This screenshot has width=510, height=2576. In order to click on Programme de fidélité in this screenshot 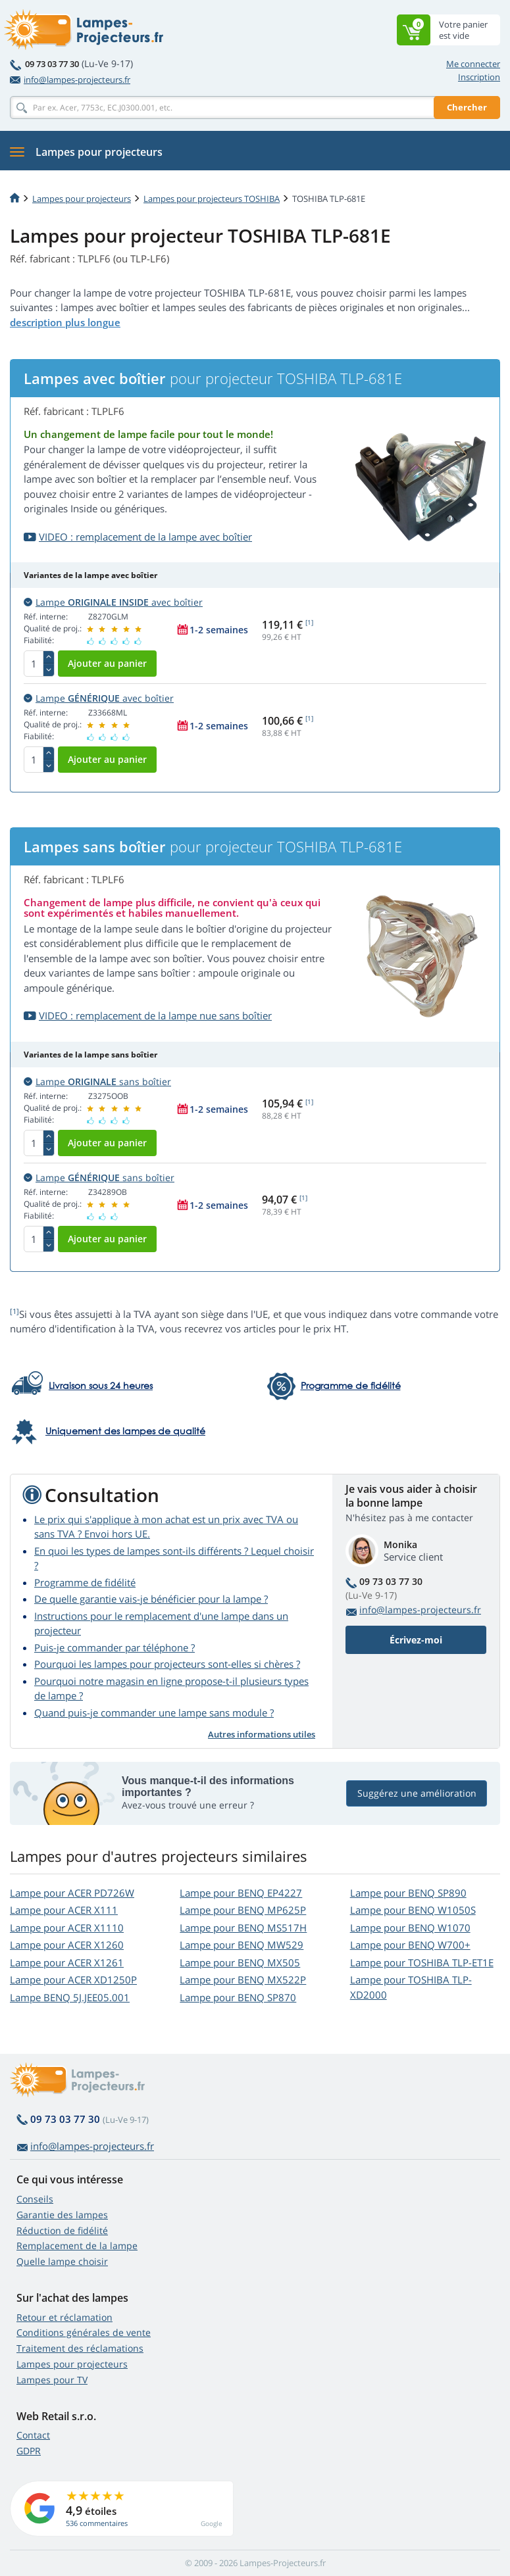, I will do `click(85, 1582)`.